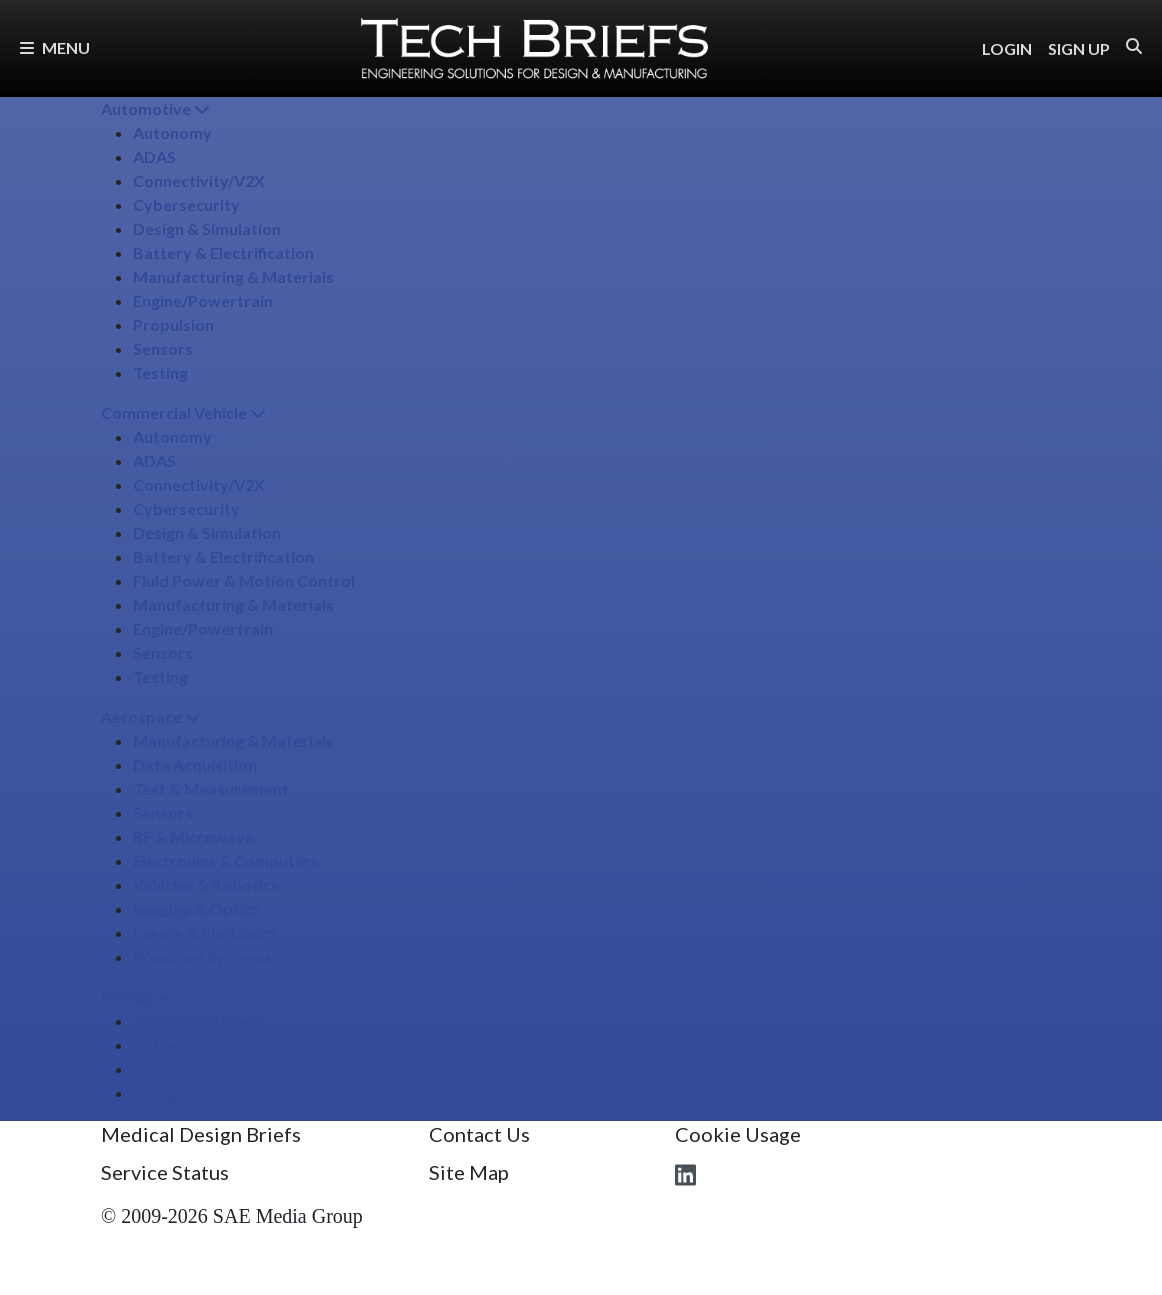 The height and width of the screenshot is (1295, 1162). What do you see at coordinates (137, 996) in the screenshot?
I see `EV Hub` at bounding box center [137, 996].